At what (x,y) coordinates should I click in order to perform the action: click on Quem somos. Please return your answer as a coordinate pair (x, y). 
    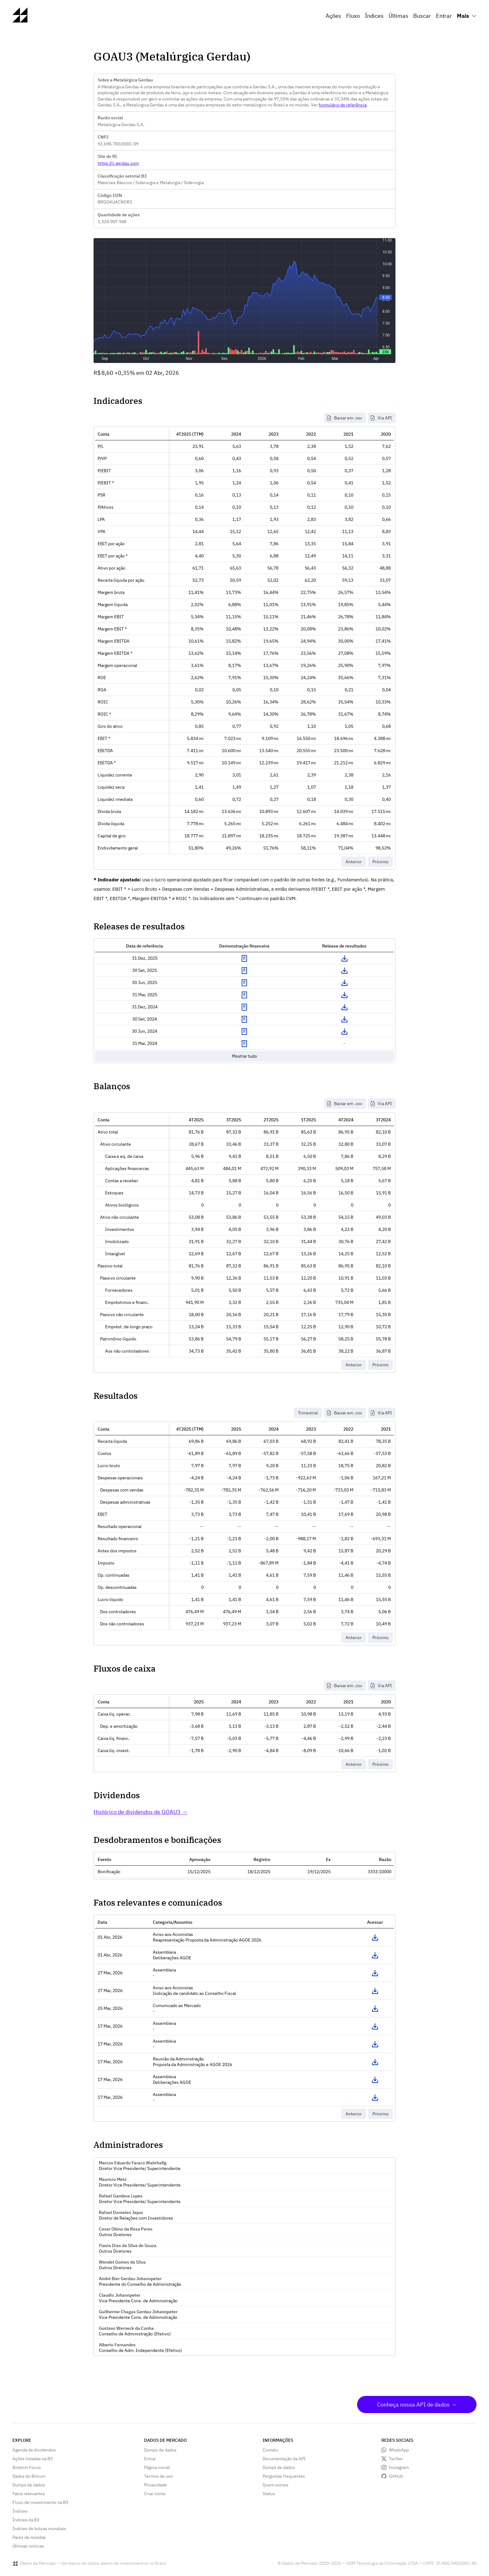
    Looking at the image, I should click on (275, 2485).